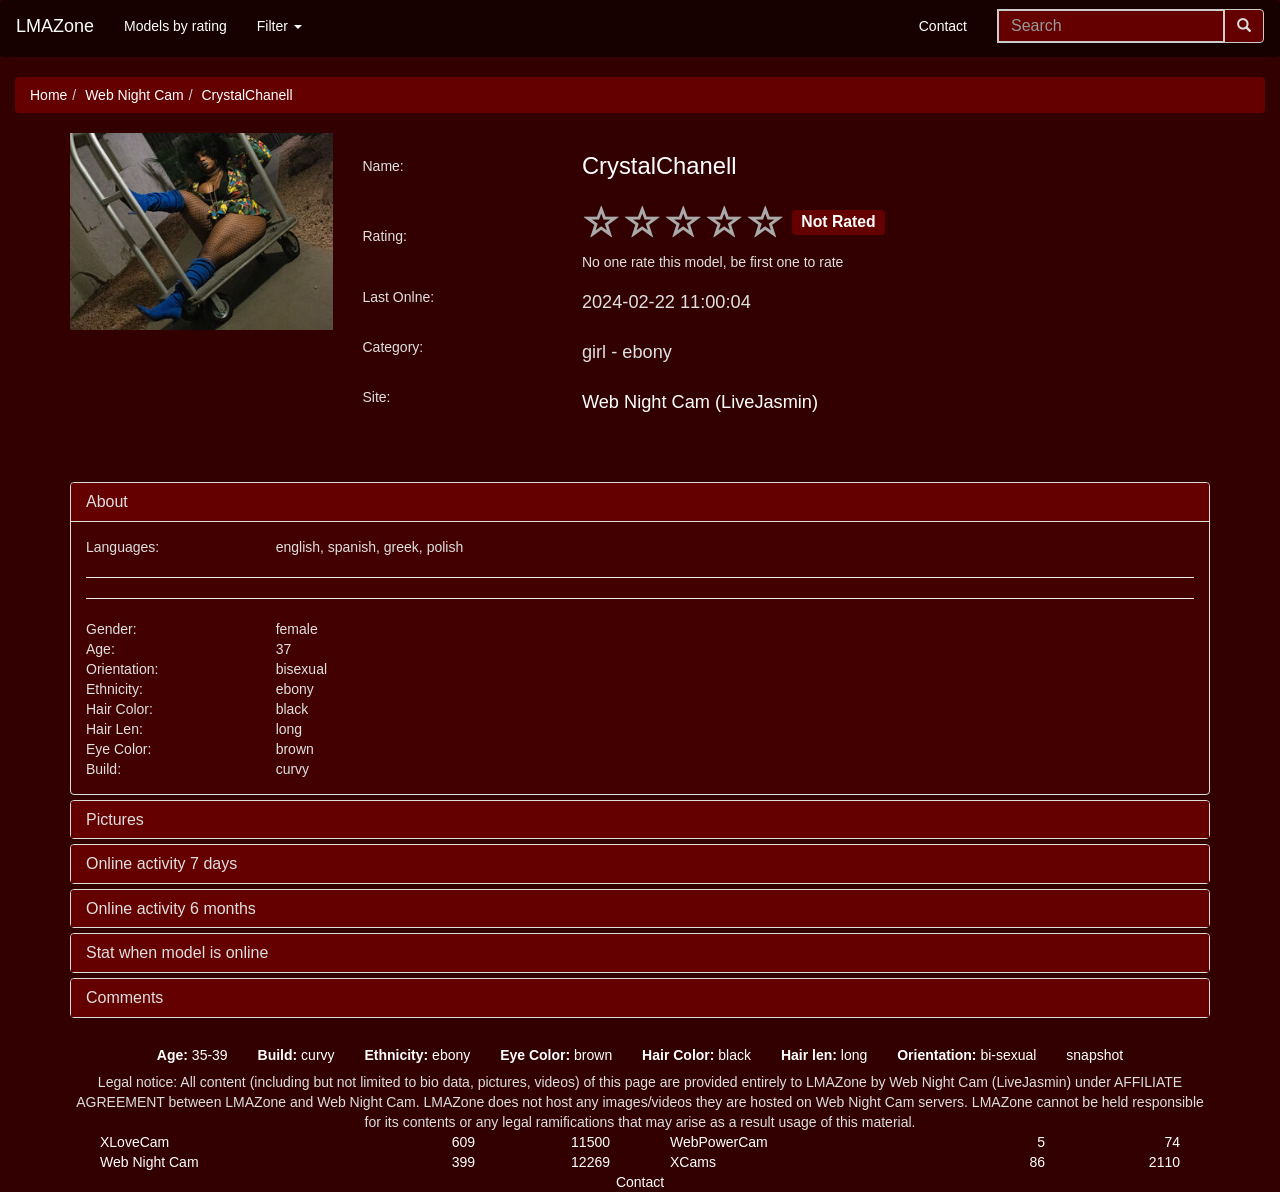  Describe the element at coordinates (124, 997) in the screenshot. I see `Comments` at that location.